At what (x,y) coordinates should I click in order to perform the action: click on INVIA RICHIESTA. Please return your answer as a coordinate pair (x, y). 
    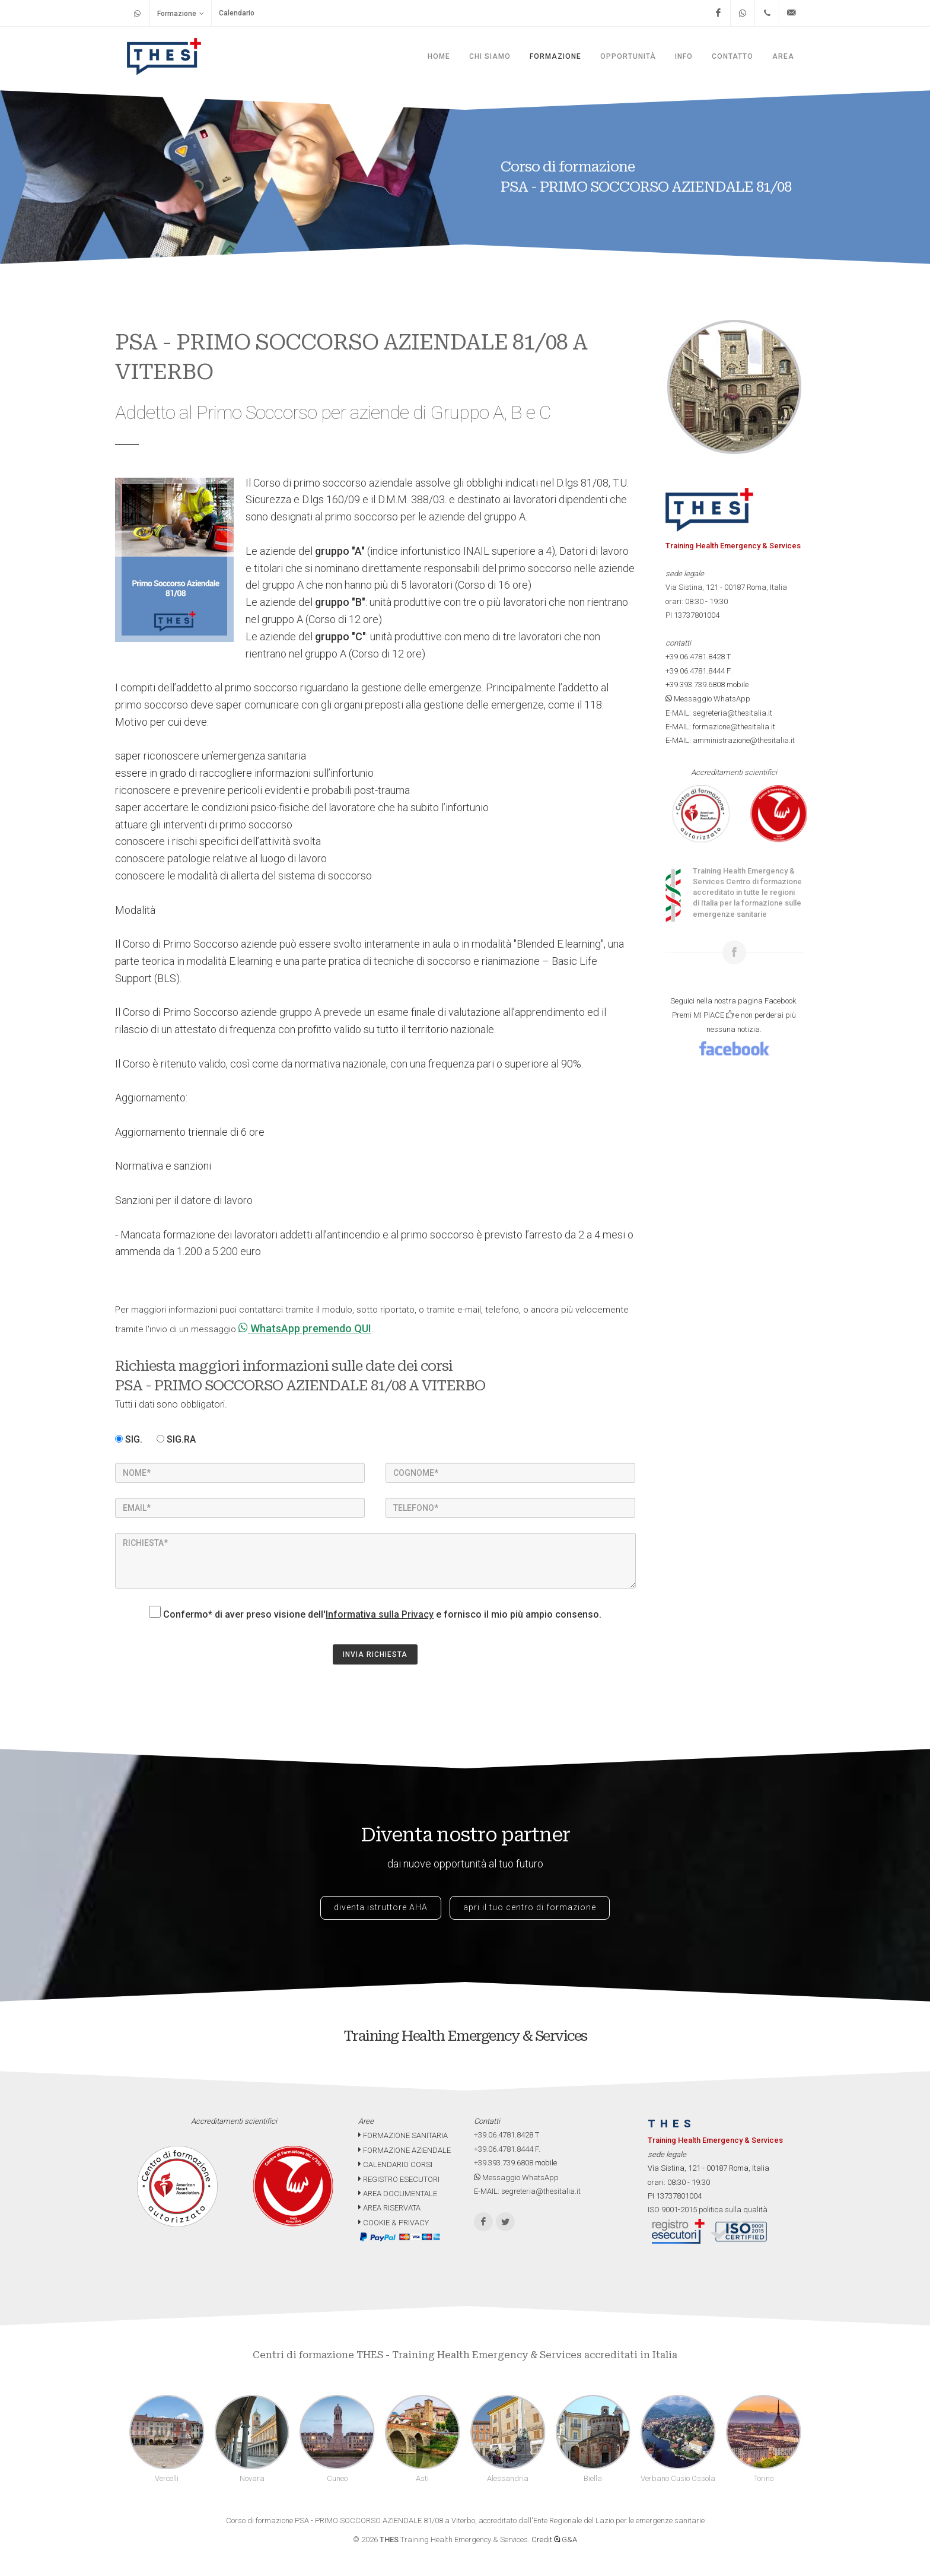
    Looking at the image, I should click on (375, 1654).